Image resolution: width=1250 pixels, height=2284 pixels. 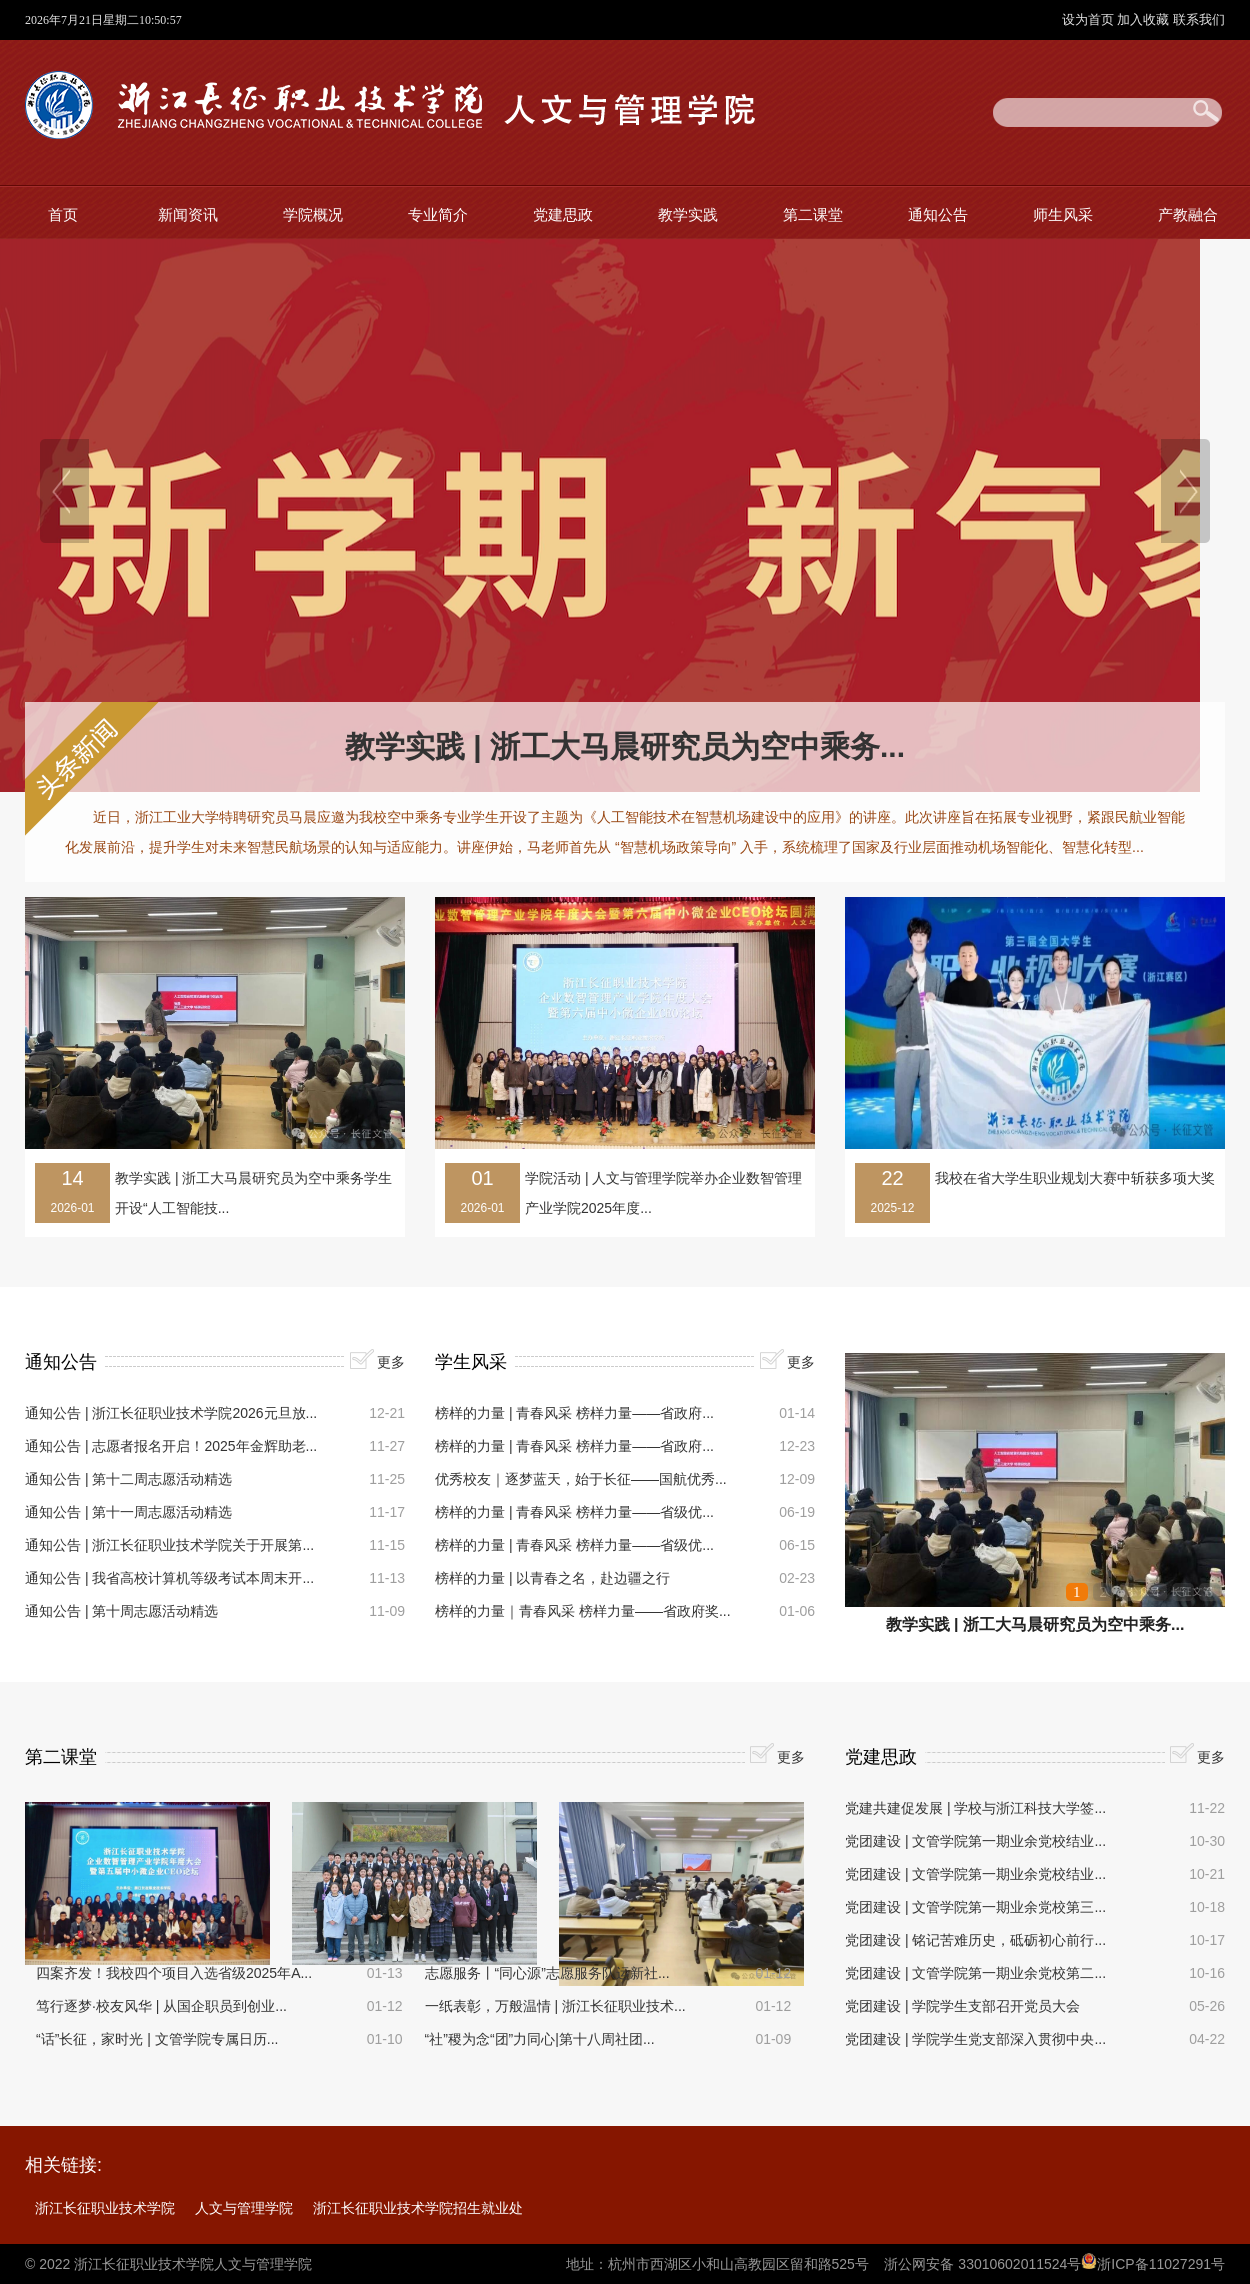 I want to click on 学院概况, so click(x=313, y=214).